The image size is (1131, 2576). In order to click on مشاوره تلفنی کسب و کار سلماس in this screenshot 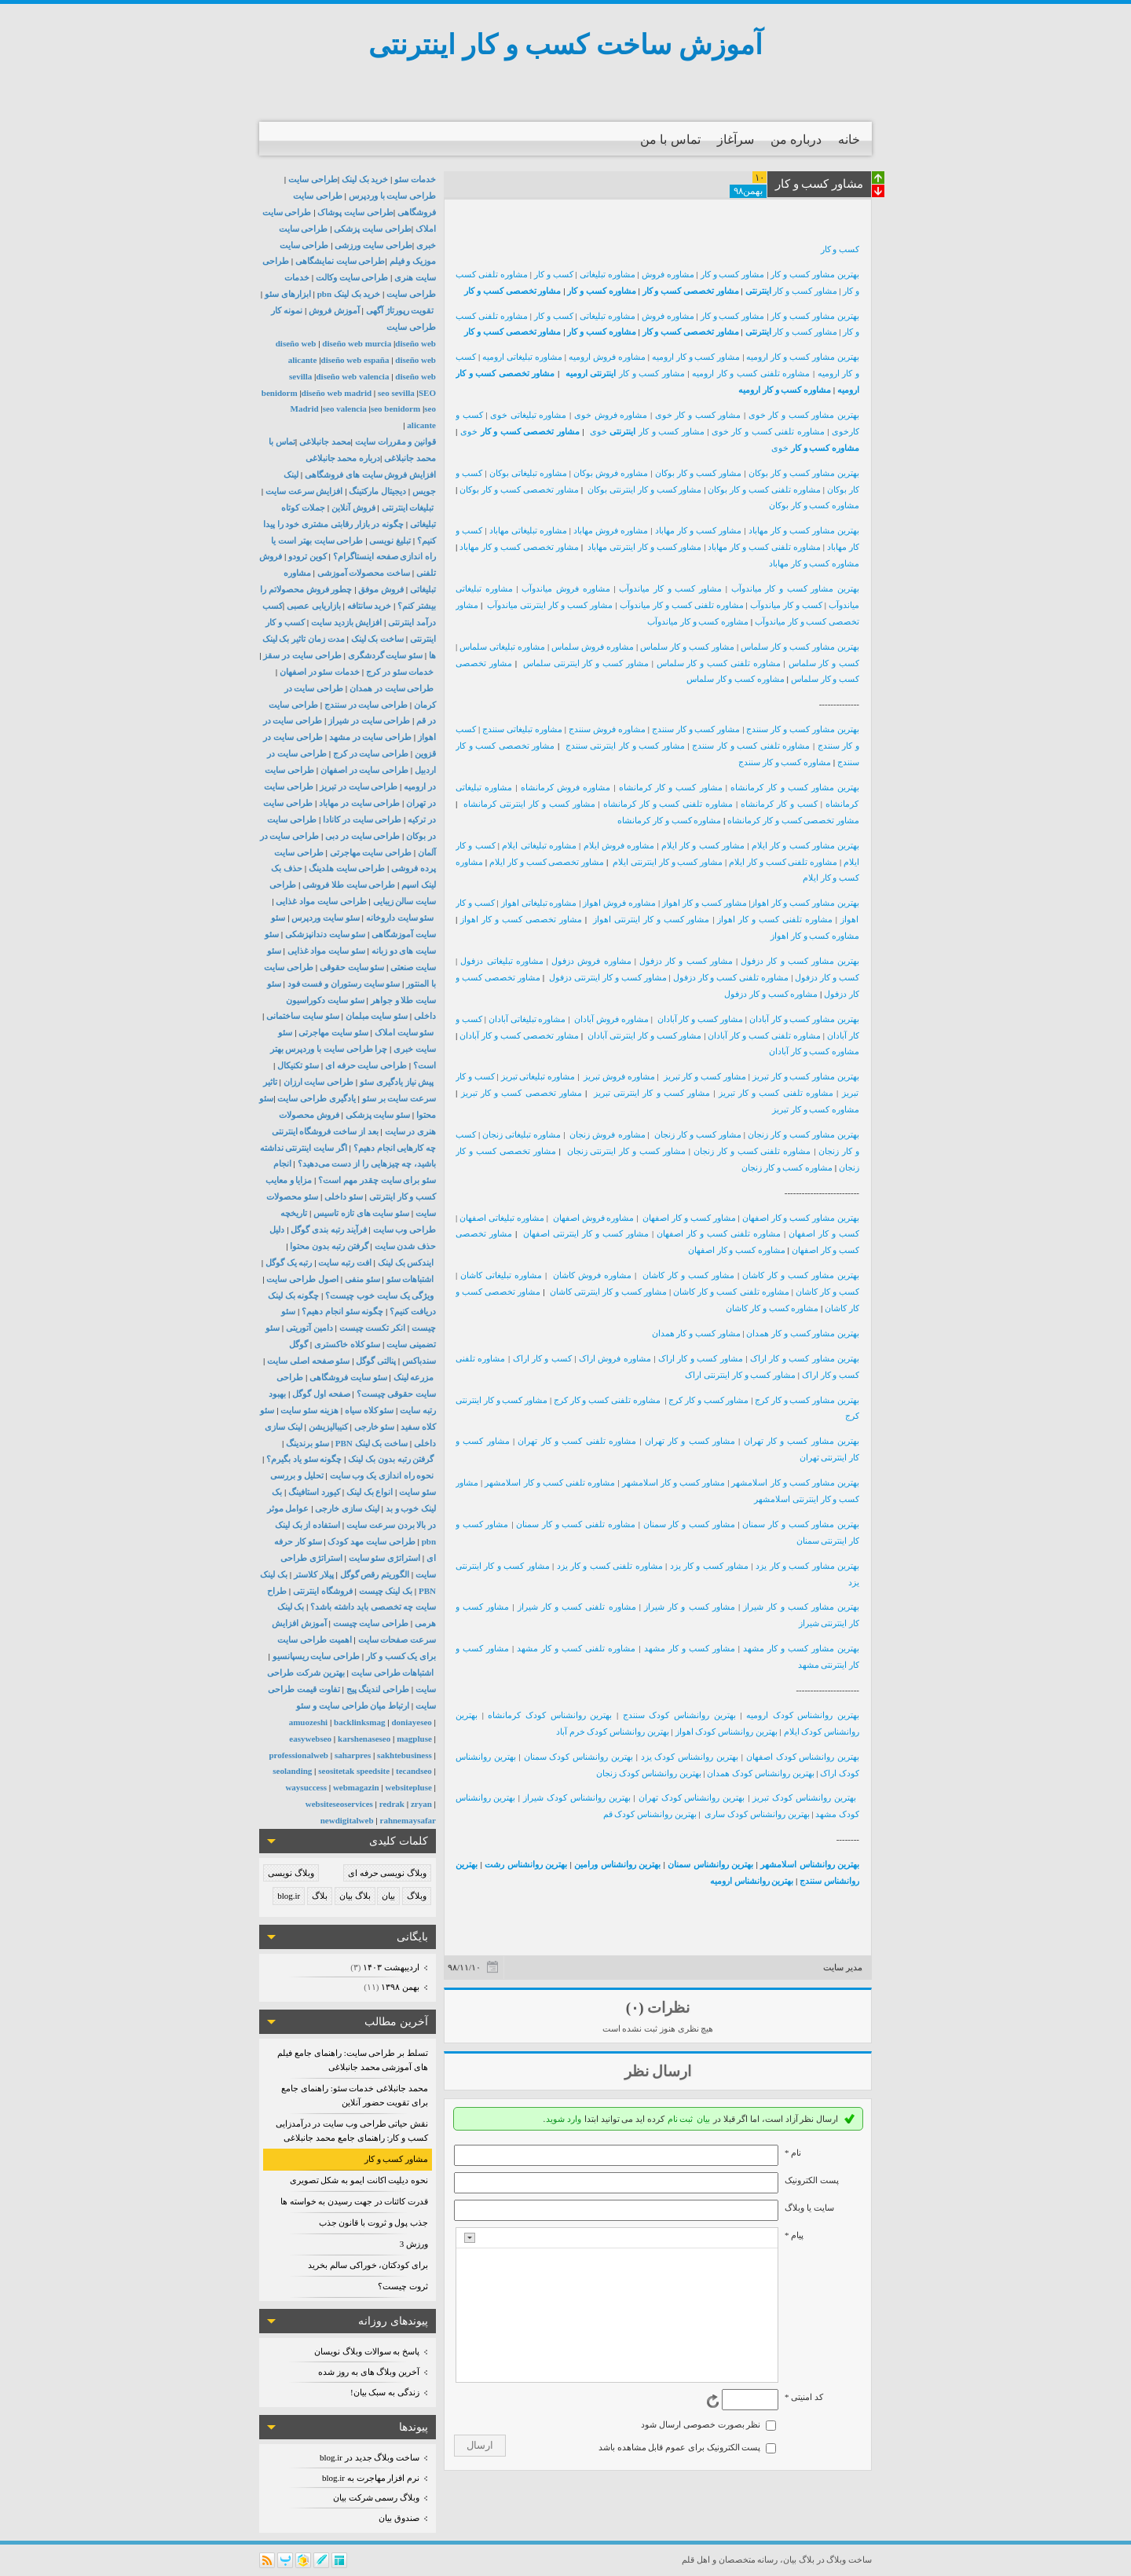, I will do `click(719, 663)`.